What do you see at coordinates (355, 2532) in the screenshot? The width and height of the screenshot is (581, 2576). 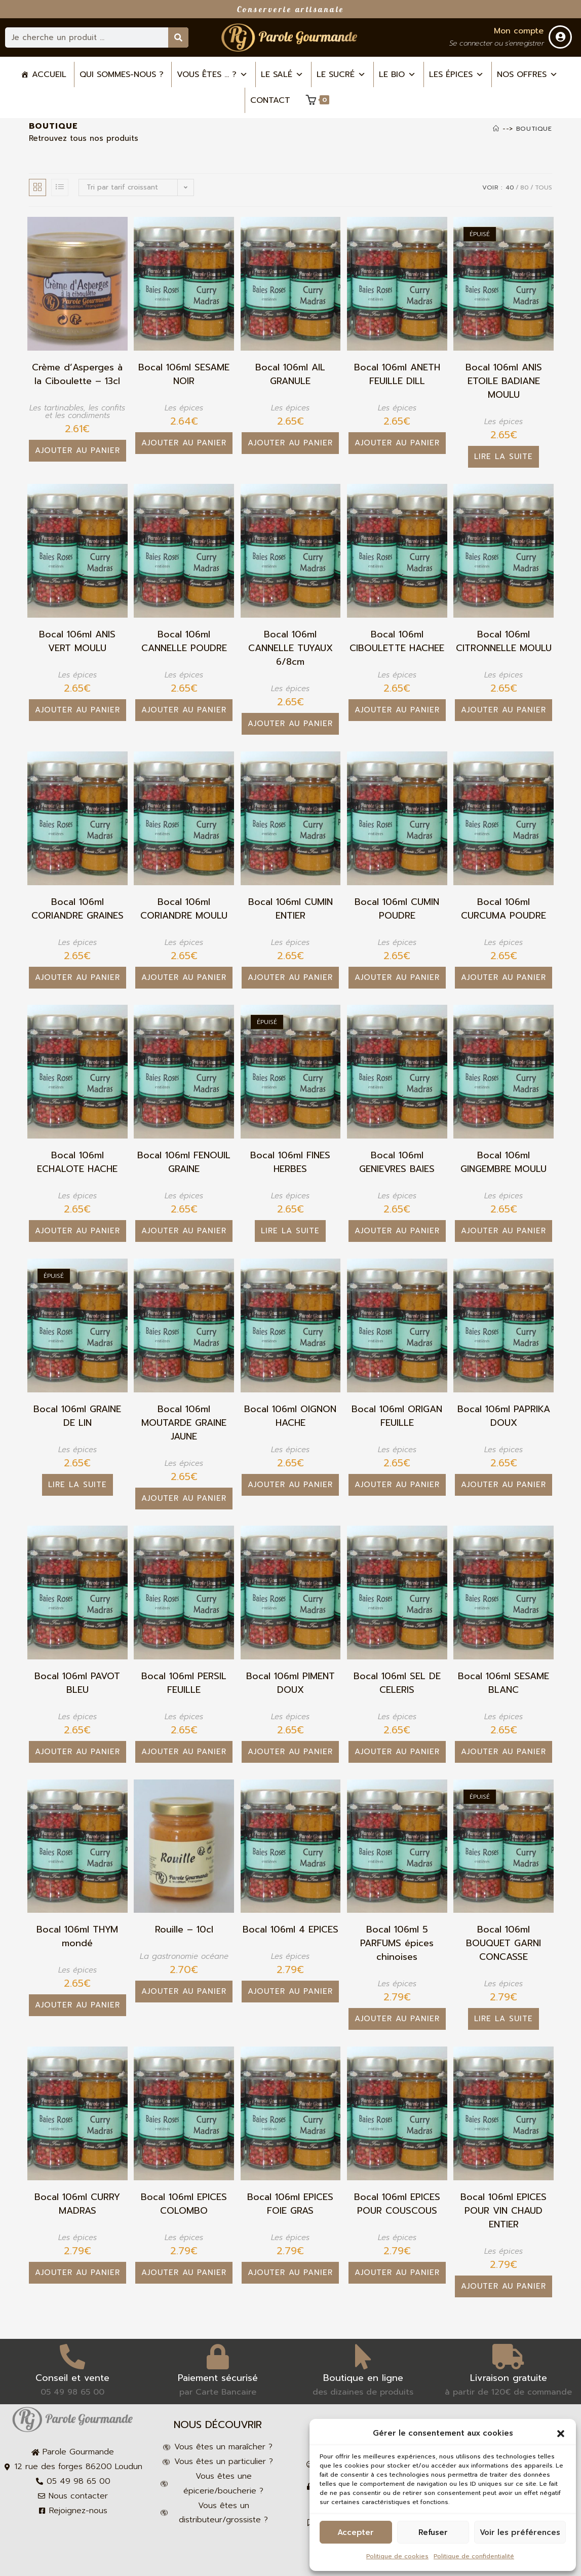 I see `Accepter` at bounding box center [355, 2532].